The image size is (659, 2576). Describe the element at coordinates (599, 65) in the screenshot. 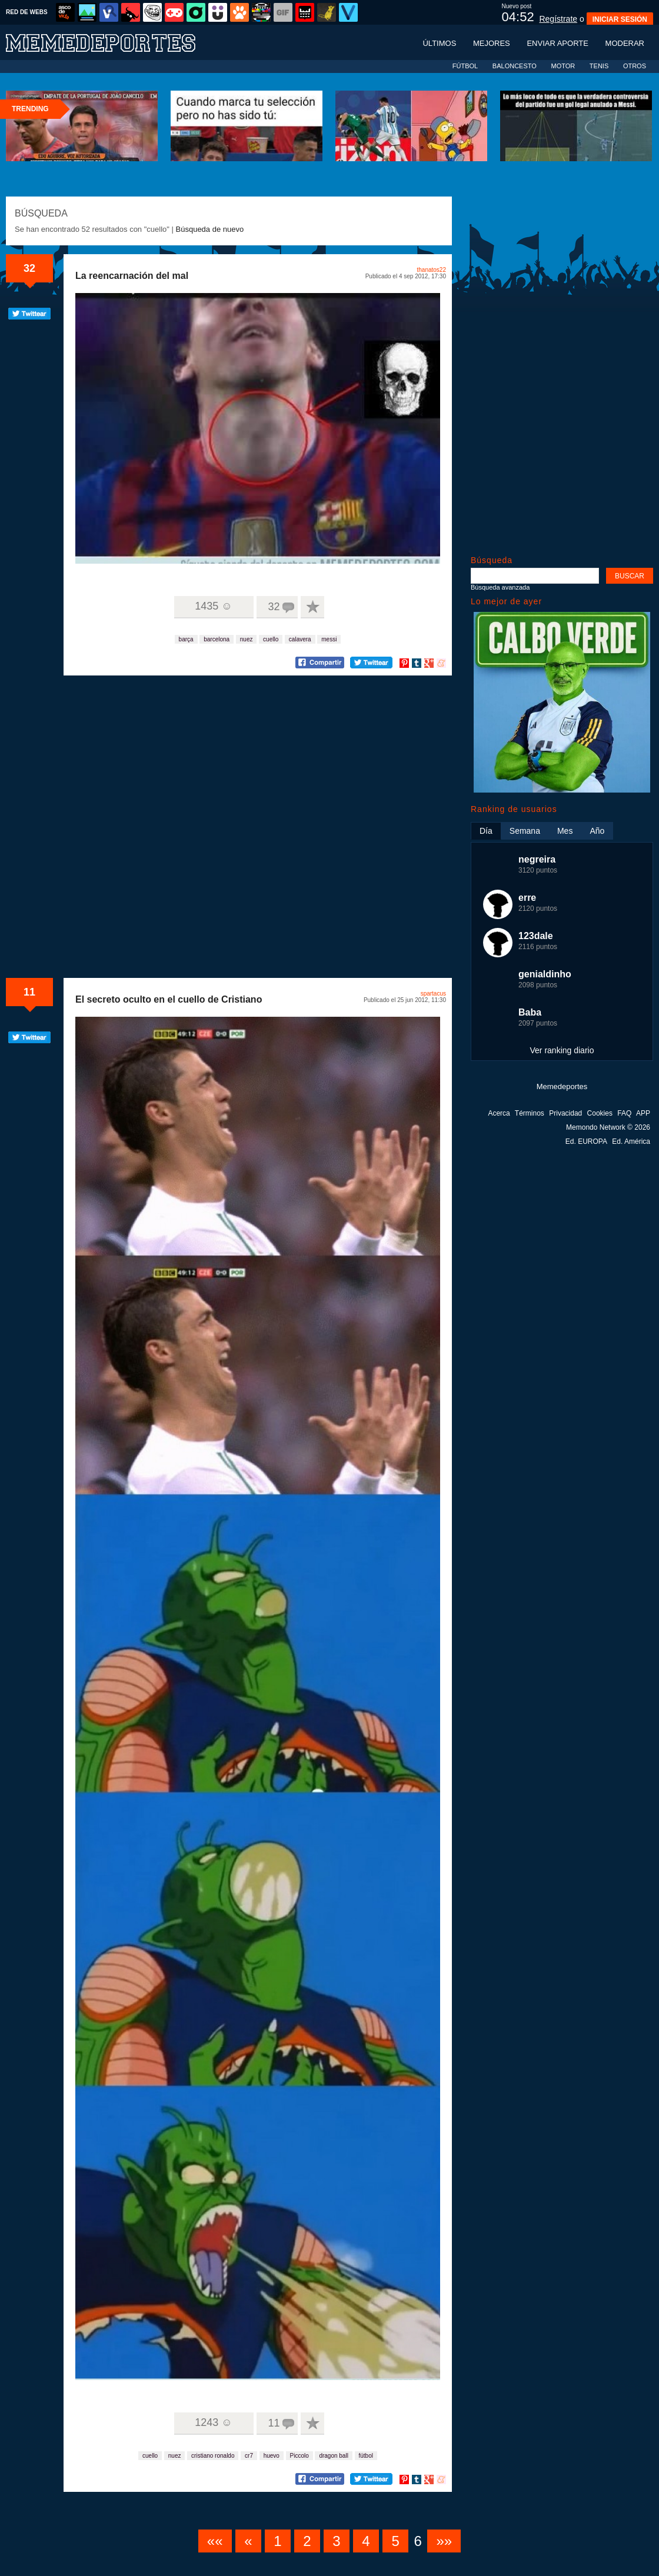

I see `TENIS` at that location.